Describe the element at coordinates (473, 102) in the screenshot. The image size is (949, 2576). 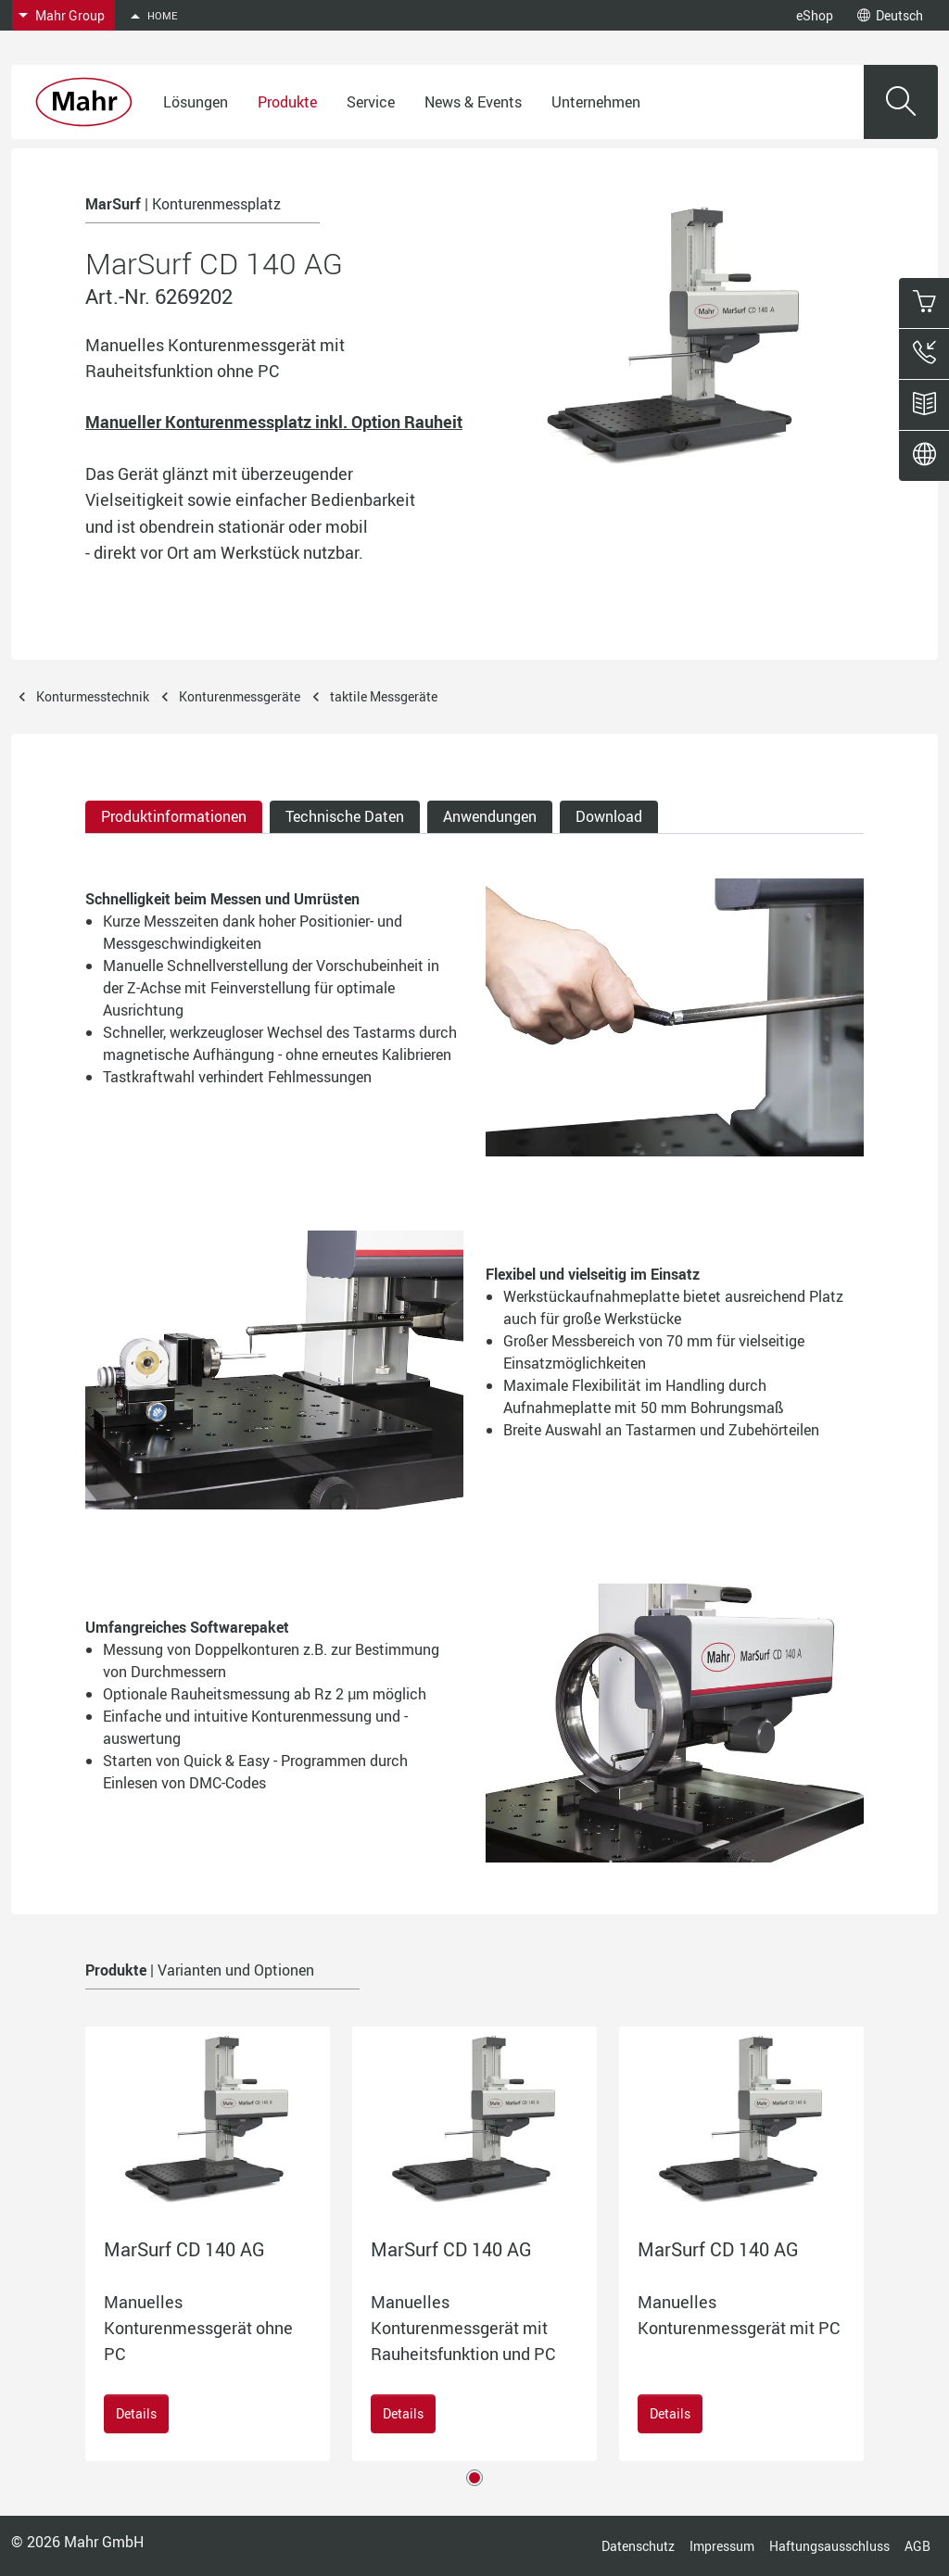
I see `News & Events` at that location.